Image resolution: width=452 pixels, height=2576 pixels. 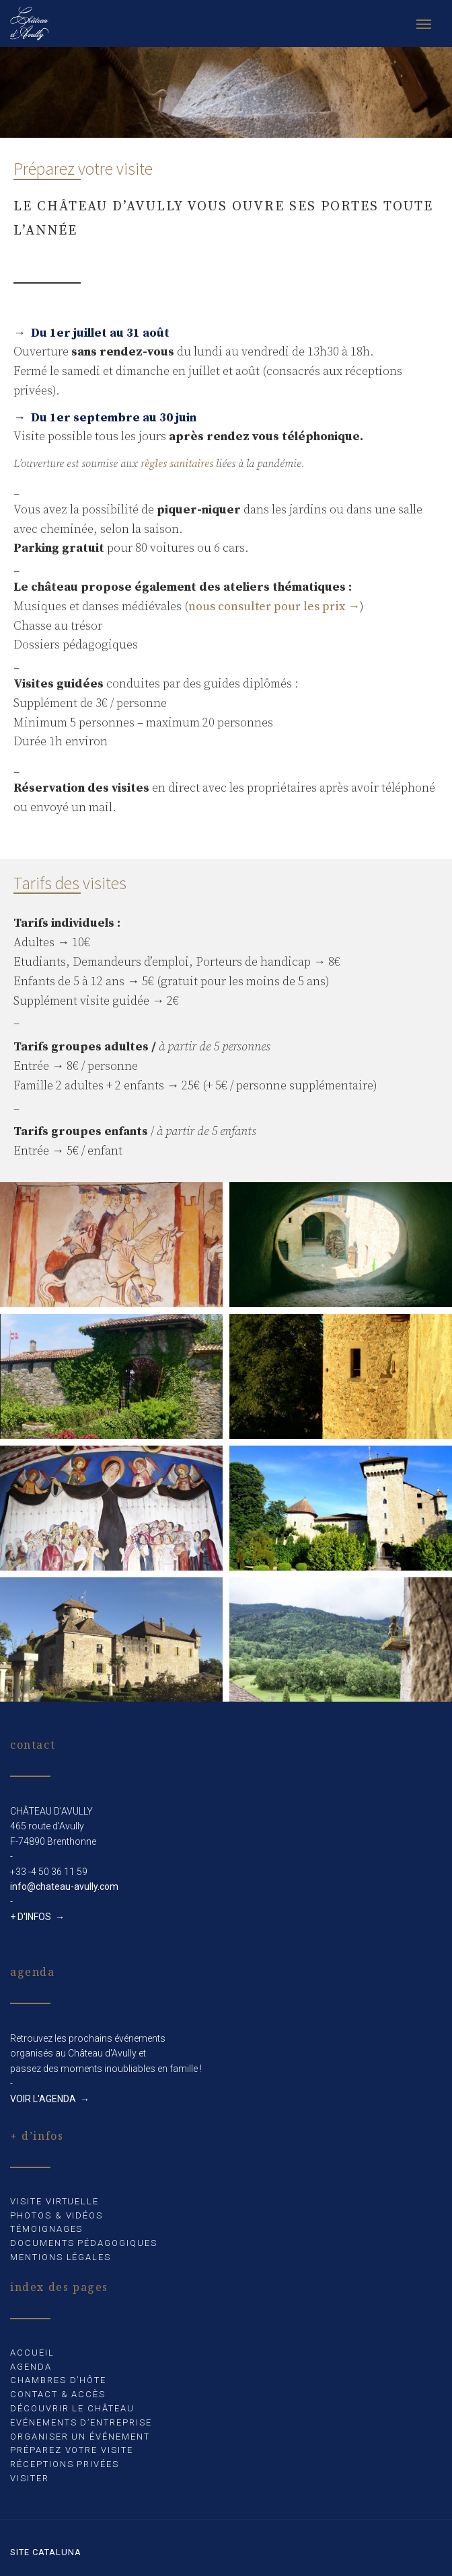 What do you see at coordinates (71, 2450) in the screenshot?
I see `Préparez votre visite` at bounding box center [71, 2450].